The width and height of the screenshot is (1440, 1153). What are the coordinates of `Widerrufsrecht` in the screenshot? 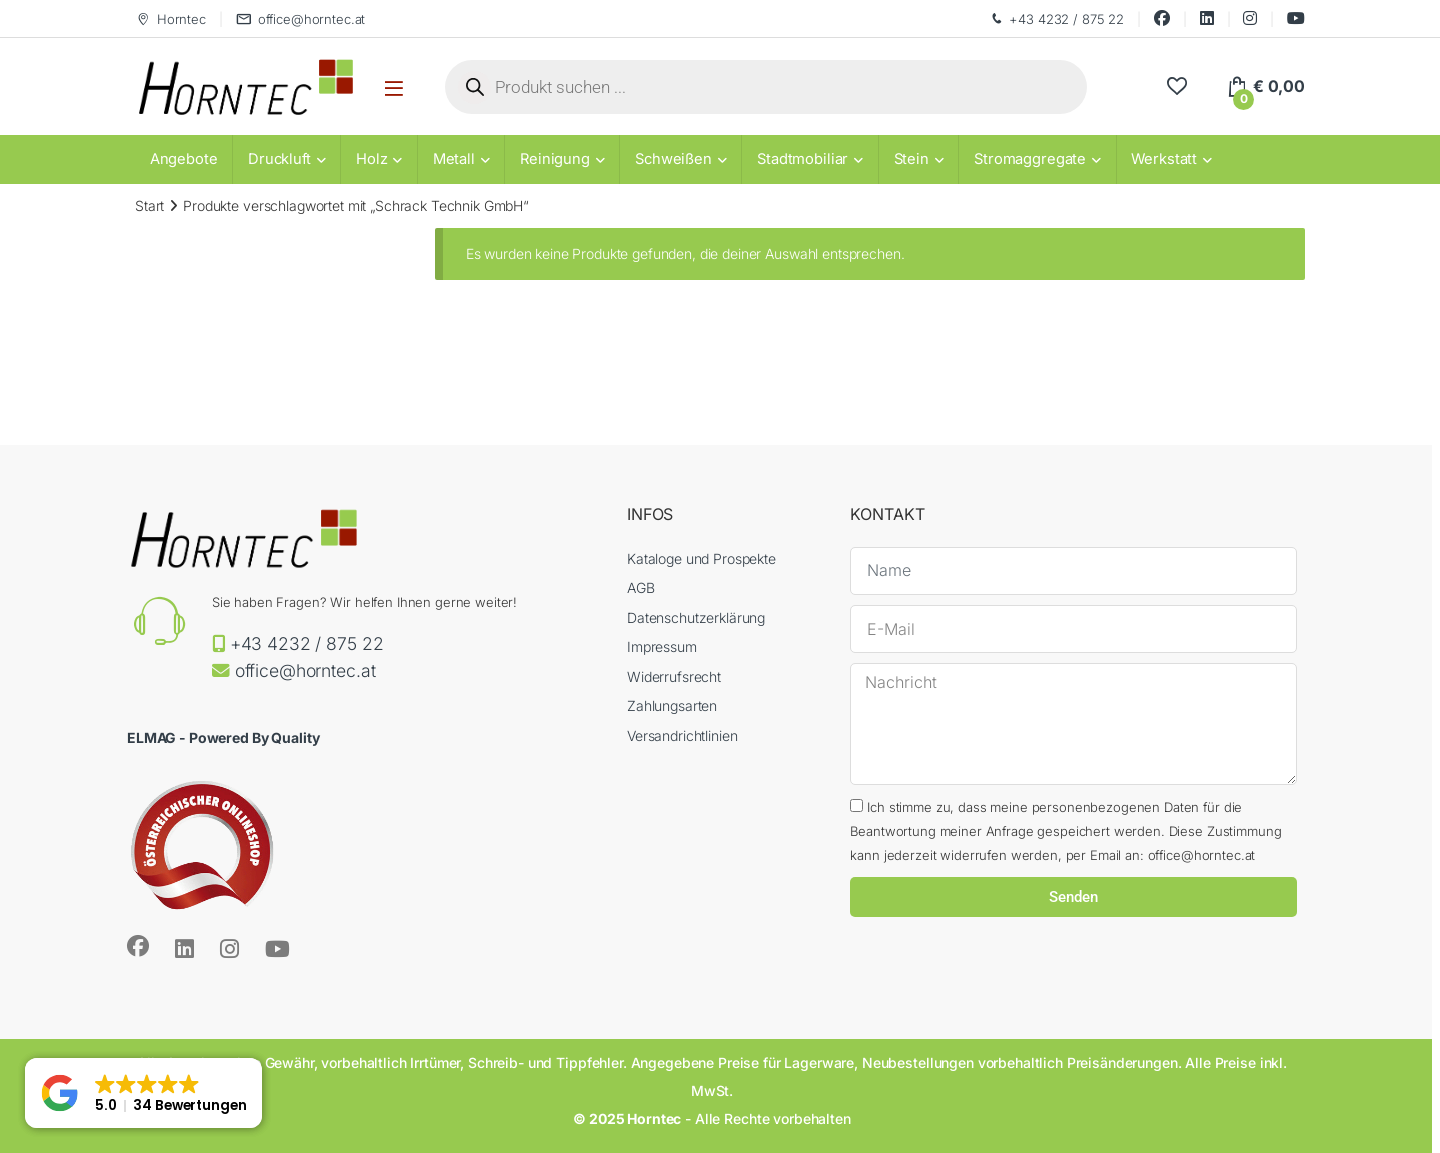 It's located at (674, 676).